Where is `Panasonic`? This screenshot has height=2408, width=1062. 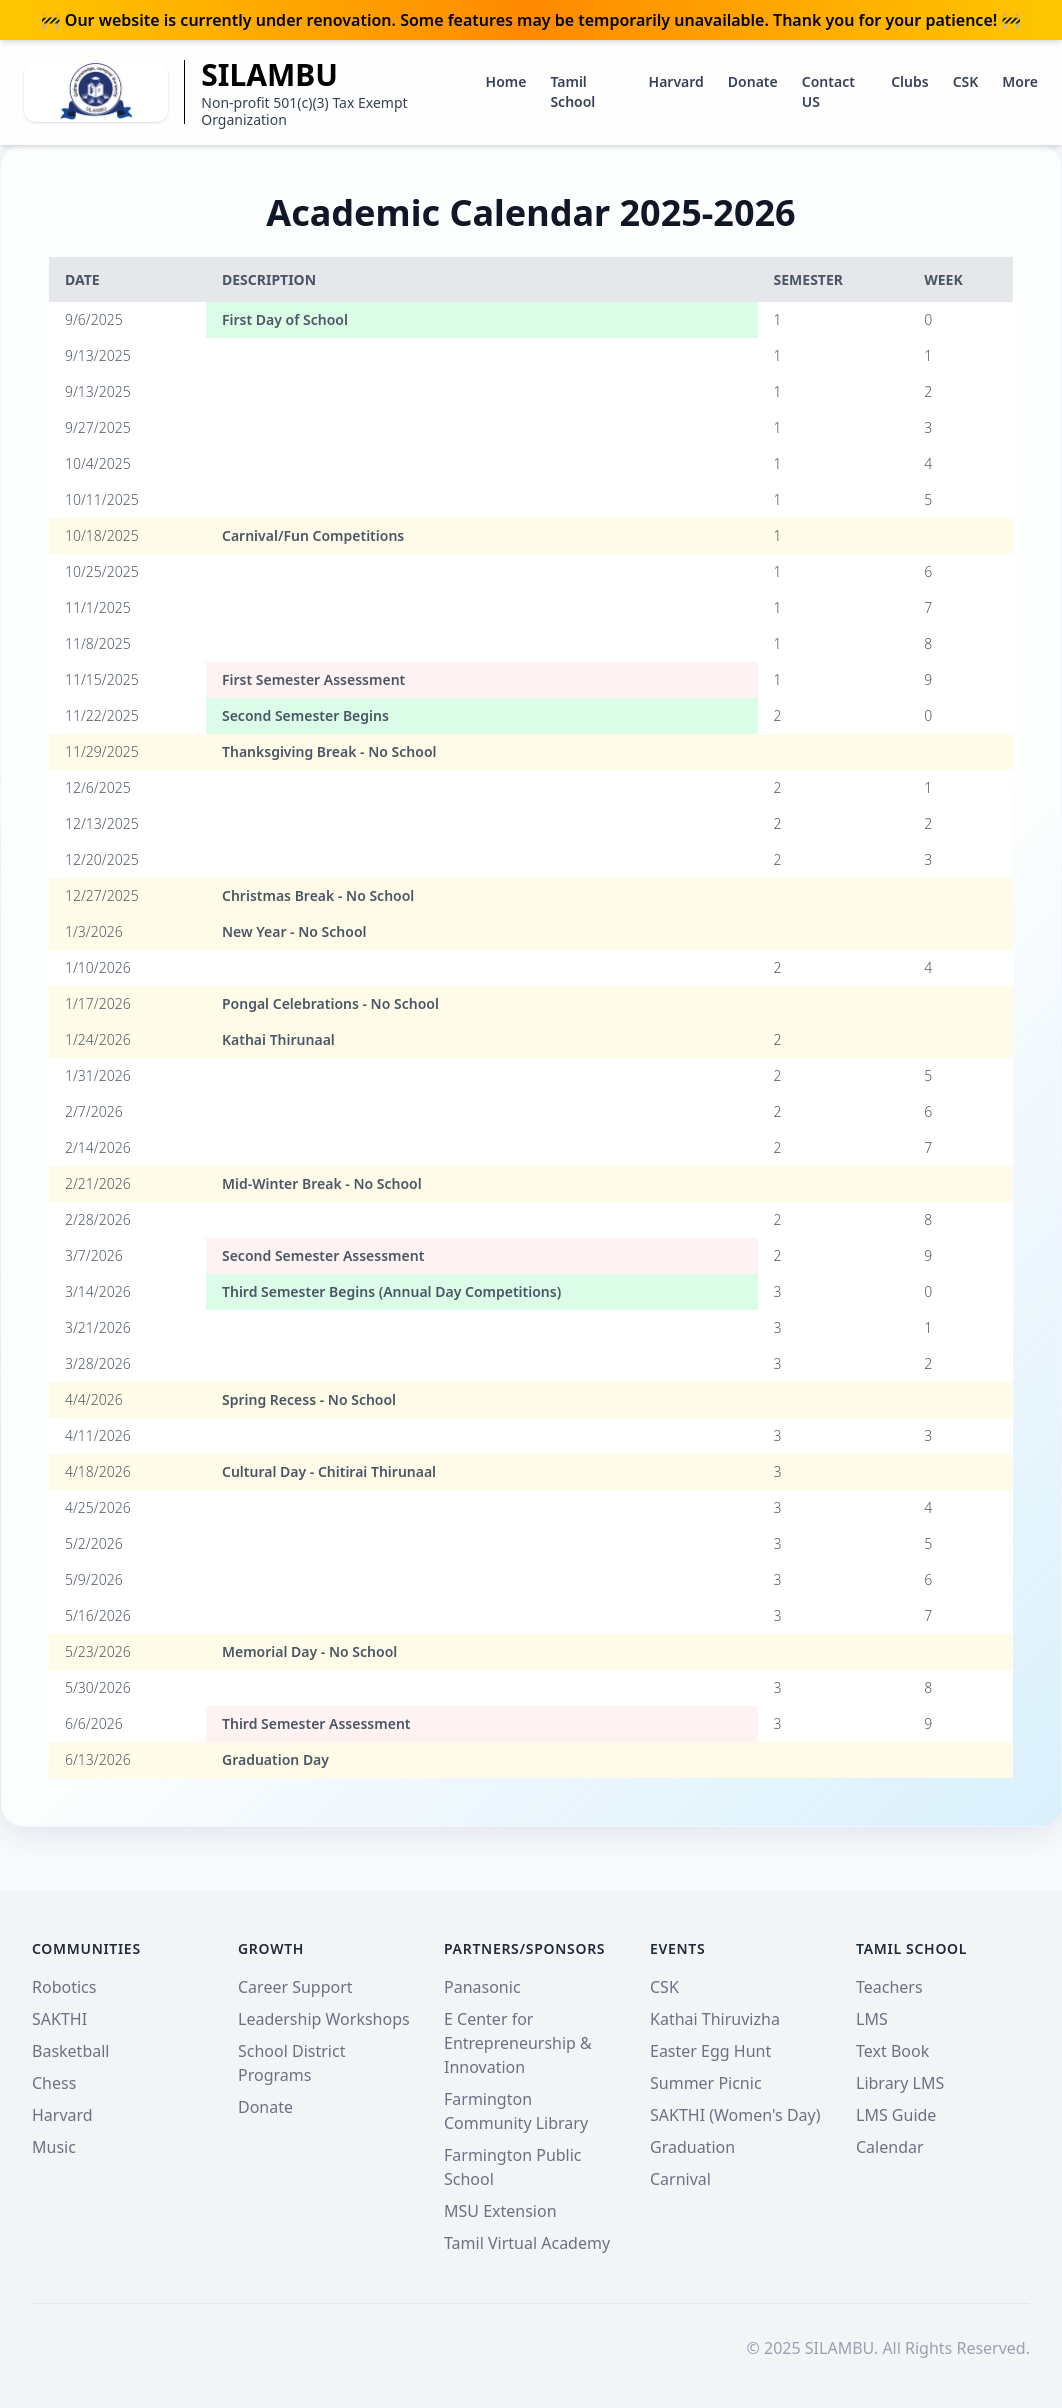
Panasonic is located at coordinates (482, 1987).